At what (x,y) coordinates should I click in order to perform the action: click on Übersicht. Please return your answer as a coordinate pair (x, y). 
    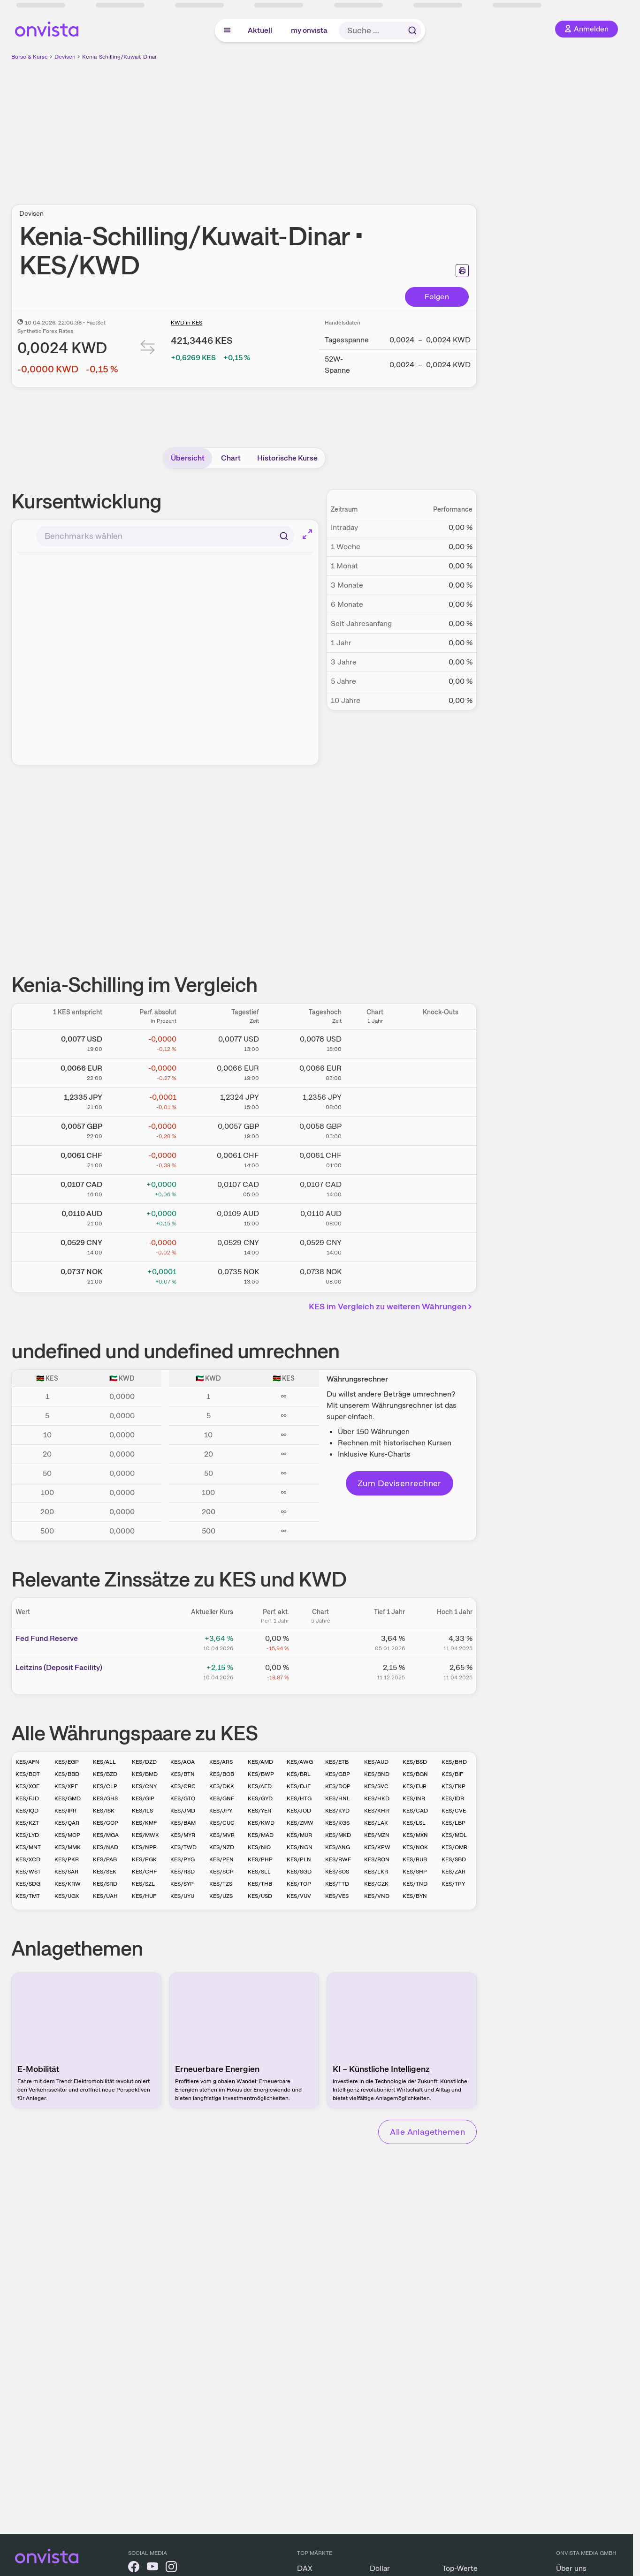
    Looking at the image, I should click on (188, 458).